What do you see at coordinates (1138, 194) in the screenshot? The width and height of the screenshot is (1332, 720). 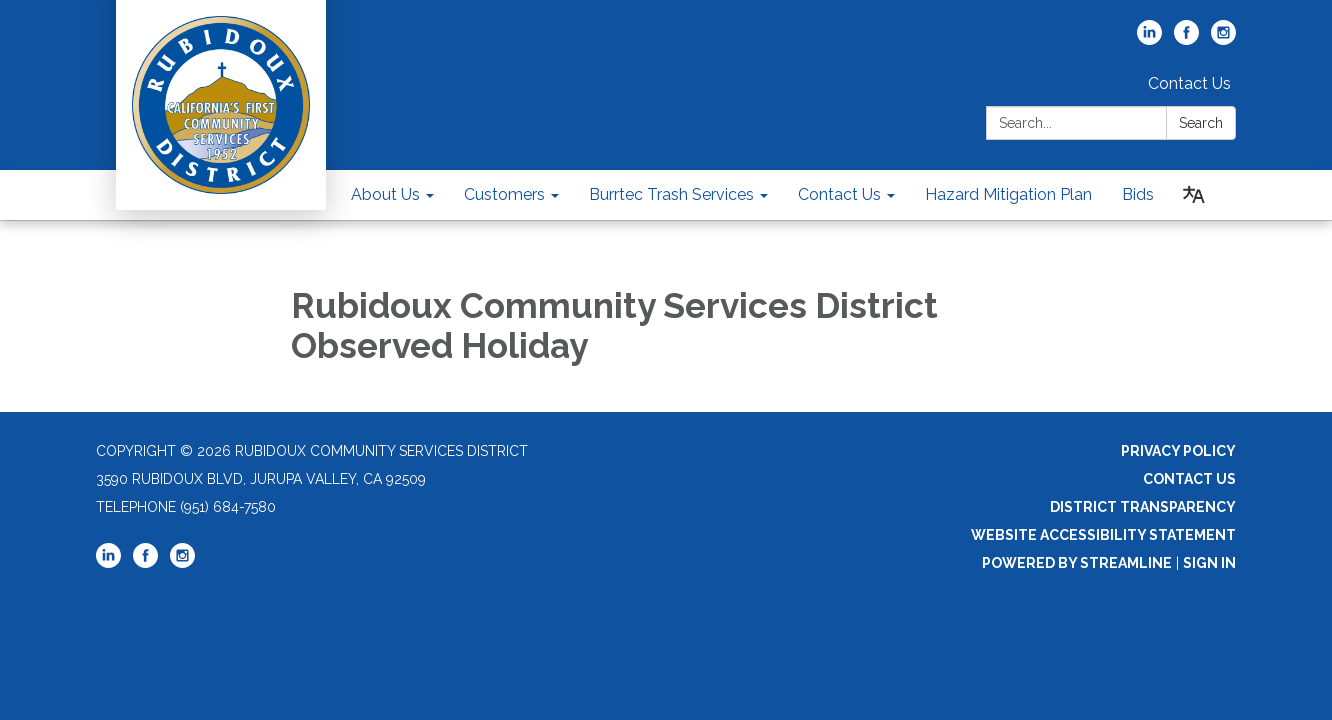 I see `Bids [menuitem]` at bounding box center [1138, 194].